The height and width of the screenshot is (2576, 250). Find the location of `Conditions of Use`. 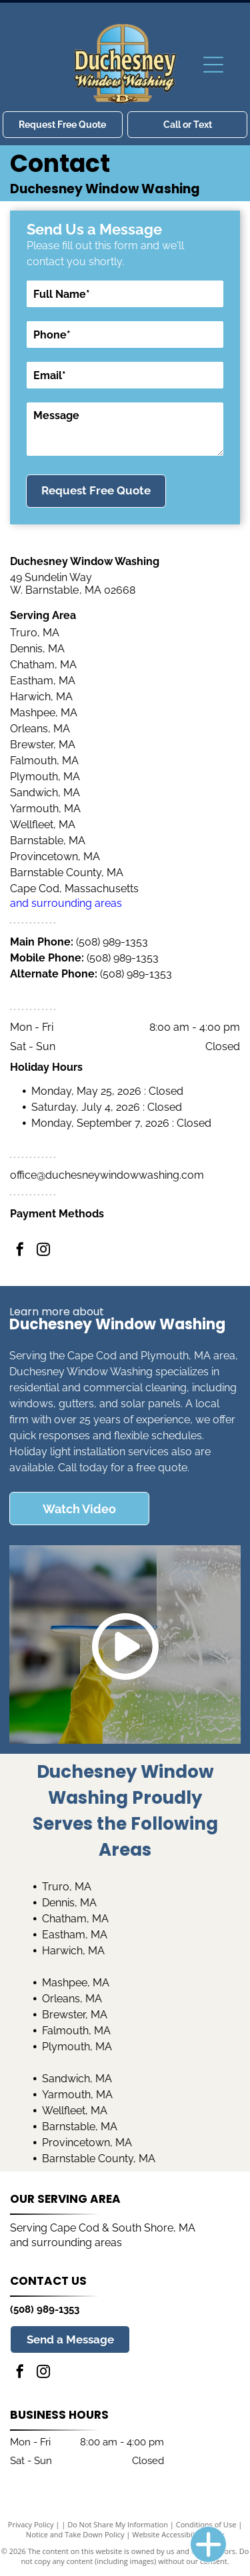

Conditions of Use is located at coordinates (206, 2524).